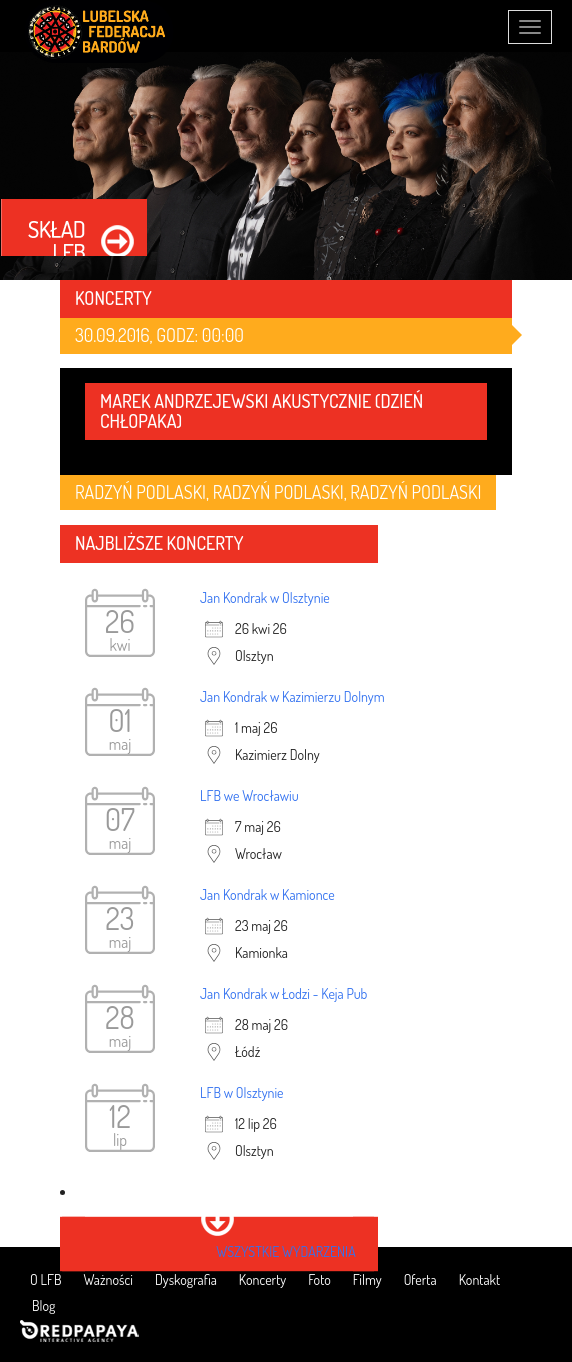 The width and height of the screenshot is (572, 1362). What do you see at coordinates (249, 795) in the screenshot?
I see `LFB we Wrocławiu` at bounding box center [249, 795].